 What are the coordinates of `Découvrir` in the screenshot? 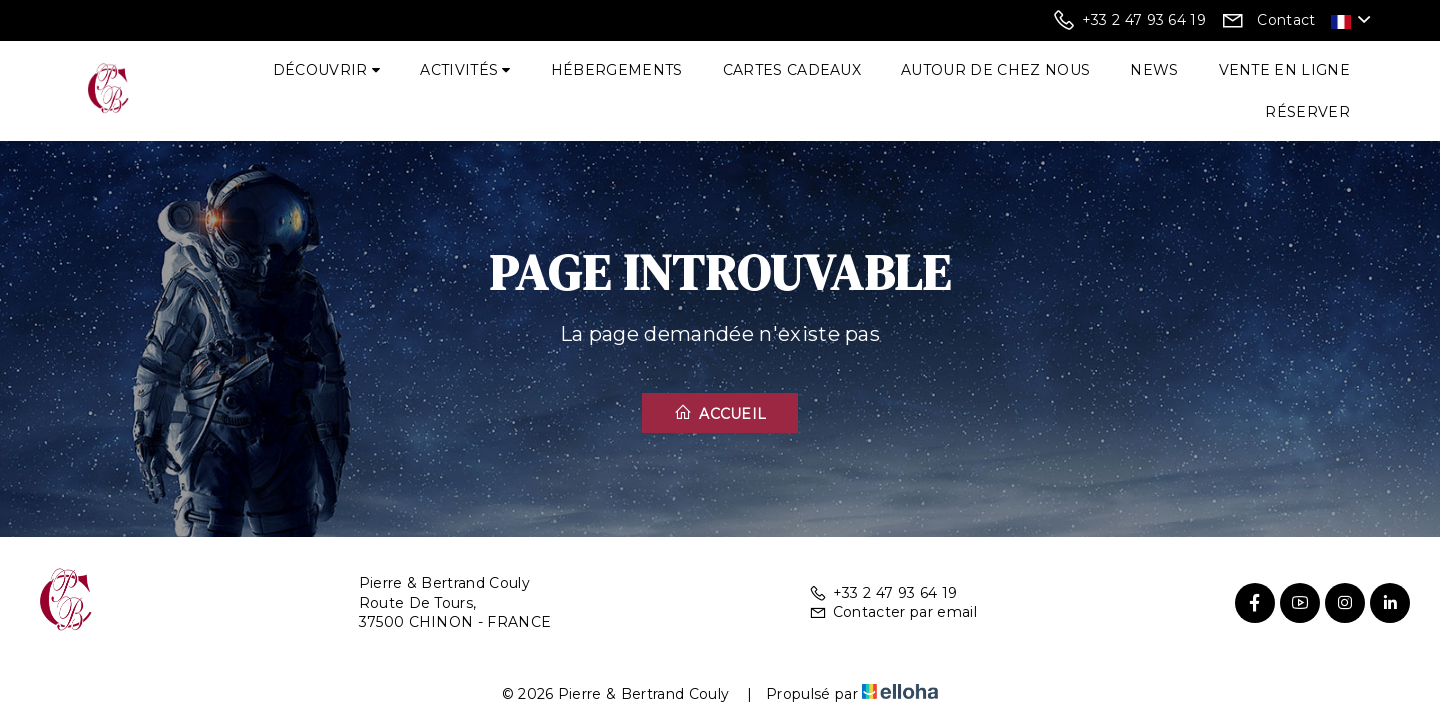 It's located at (327, 70).